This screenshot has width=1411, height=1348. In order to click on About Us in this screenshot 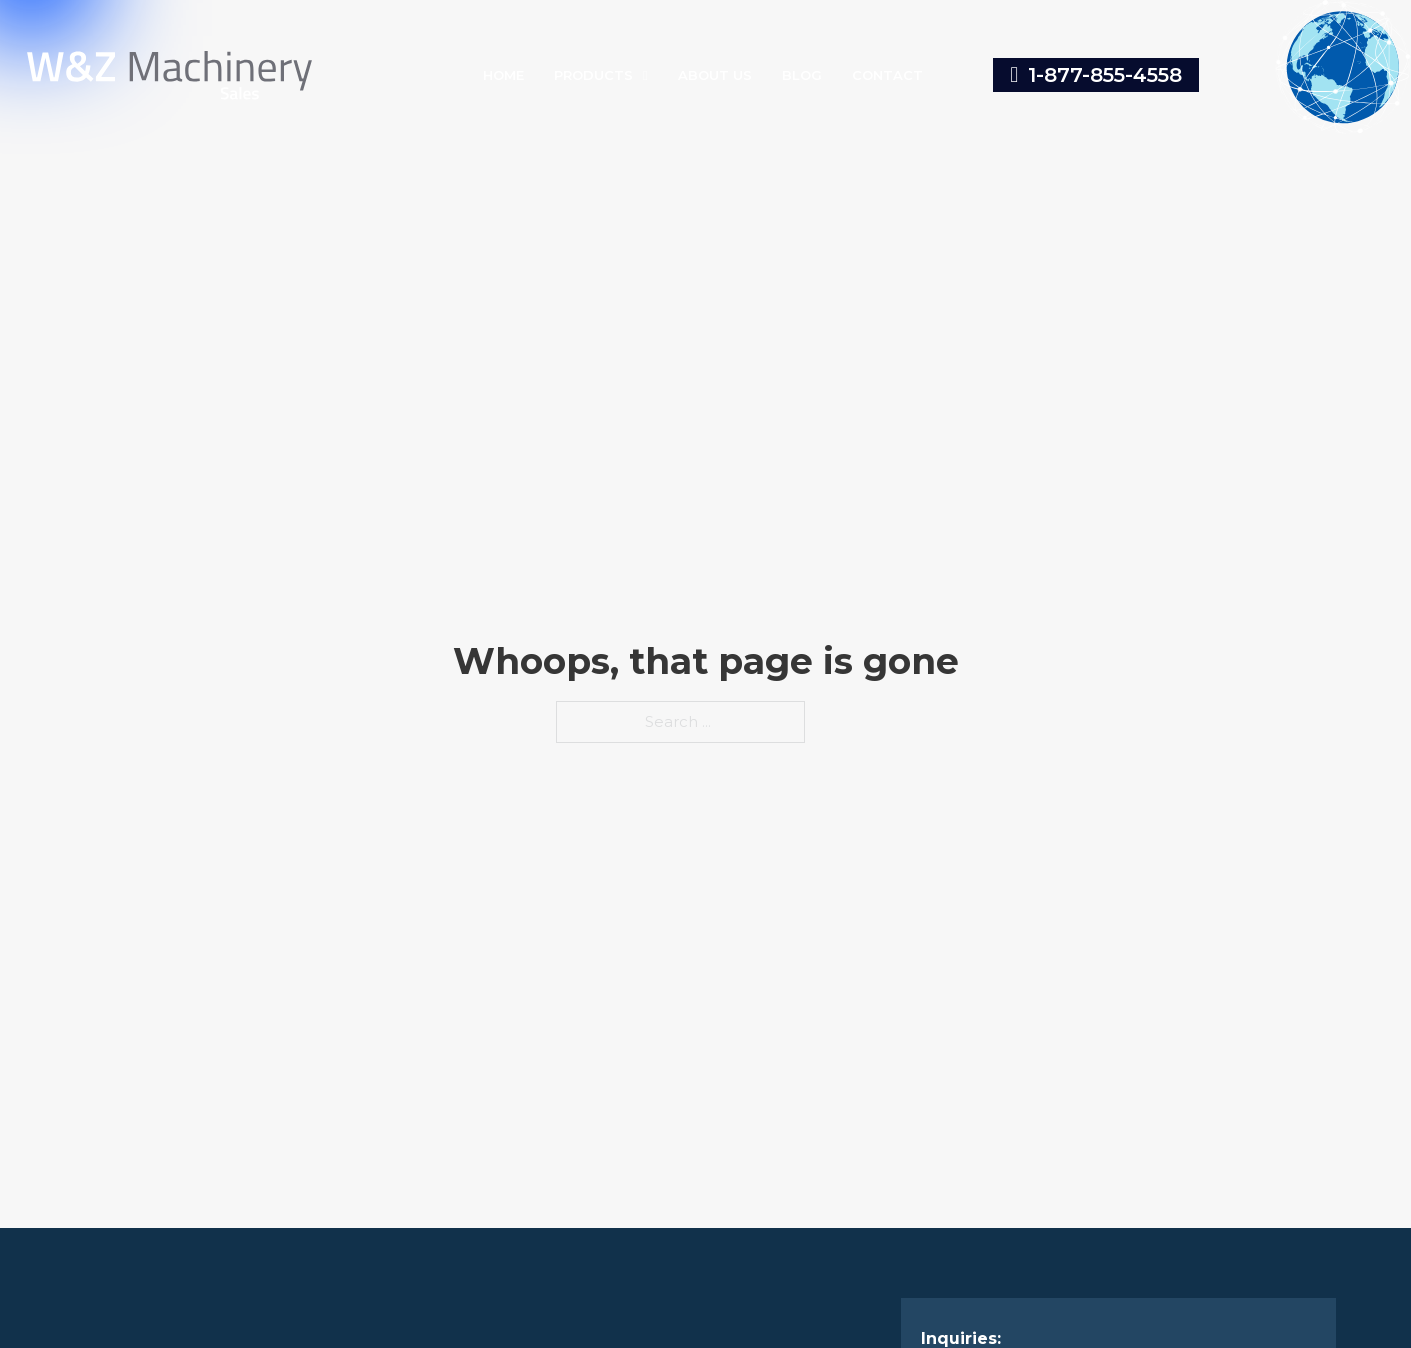, I will do `click(715, 75)`.